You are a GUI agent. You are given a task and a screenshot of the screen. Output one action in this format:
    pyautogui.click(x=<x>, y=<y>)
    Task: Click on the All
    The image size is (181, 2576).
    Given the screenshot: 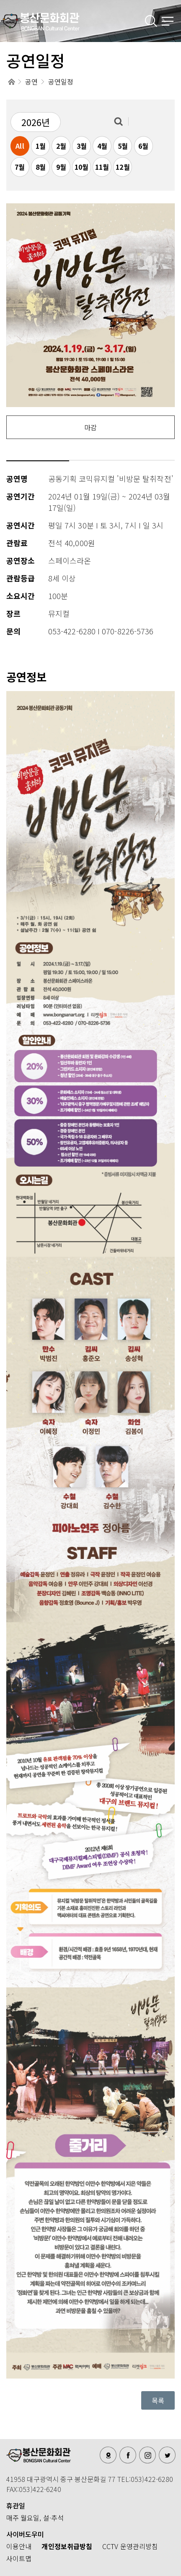 What is the action you would take?
    pyautogui.click(x=20, y=146)
    